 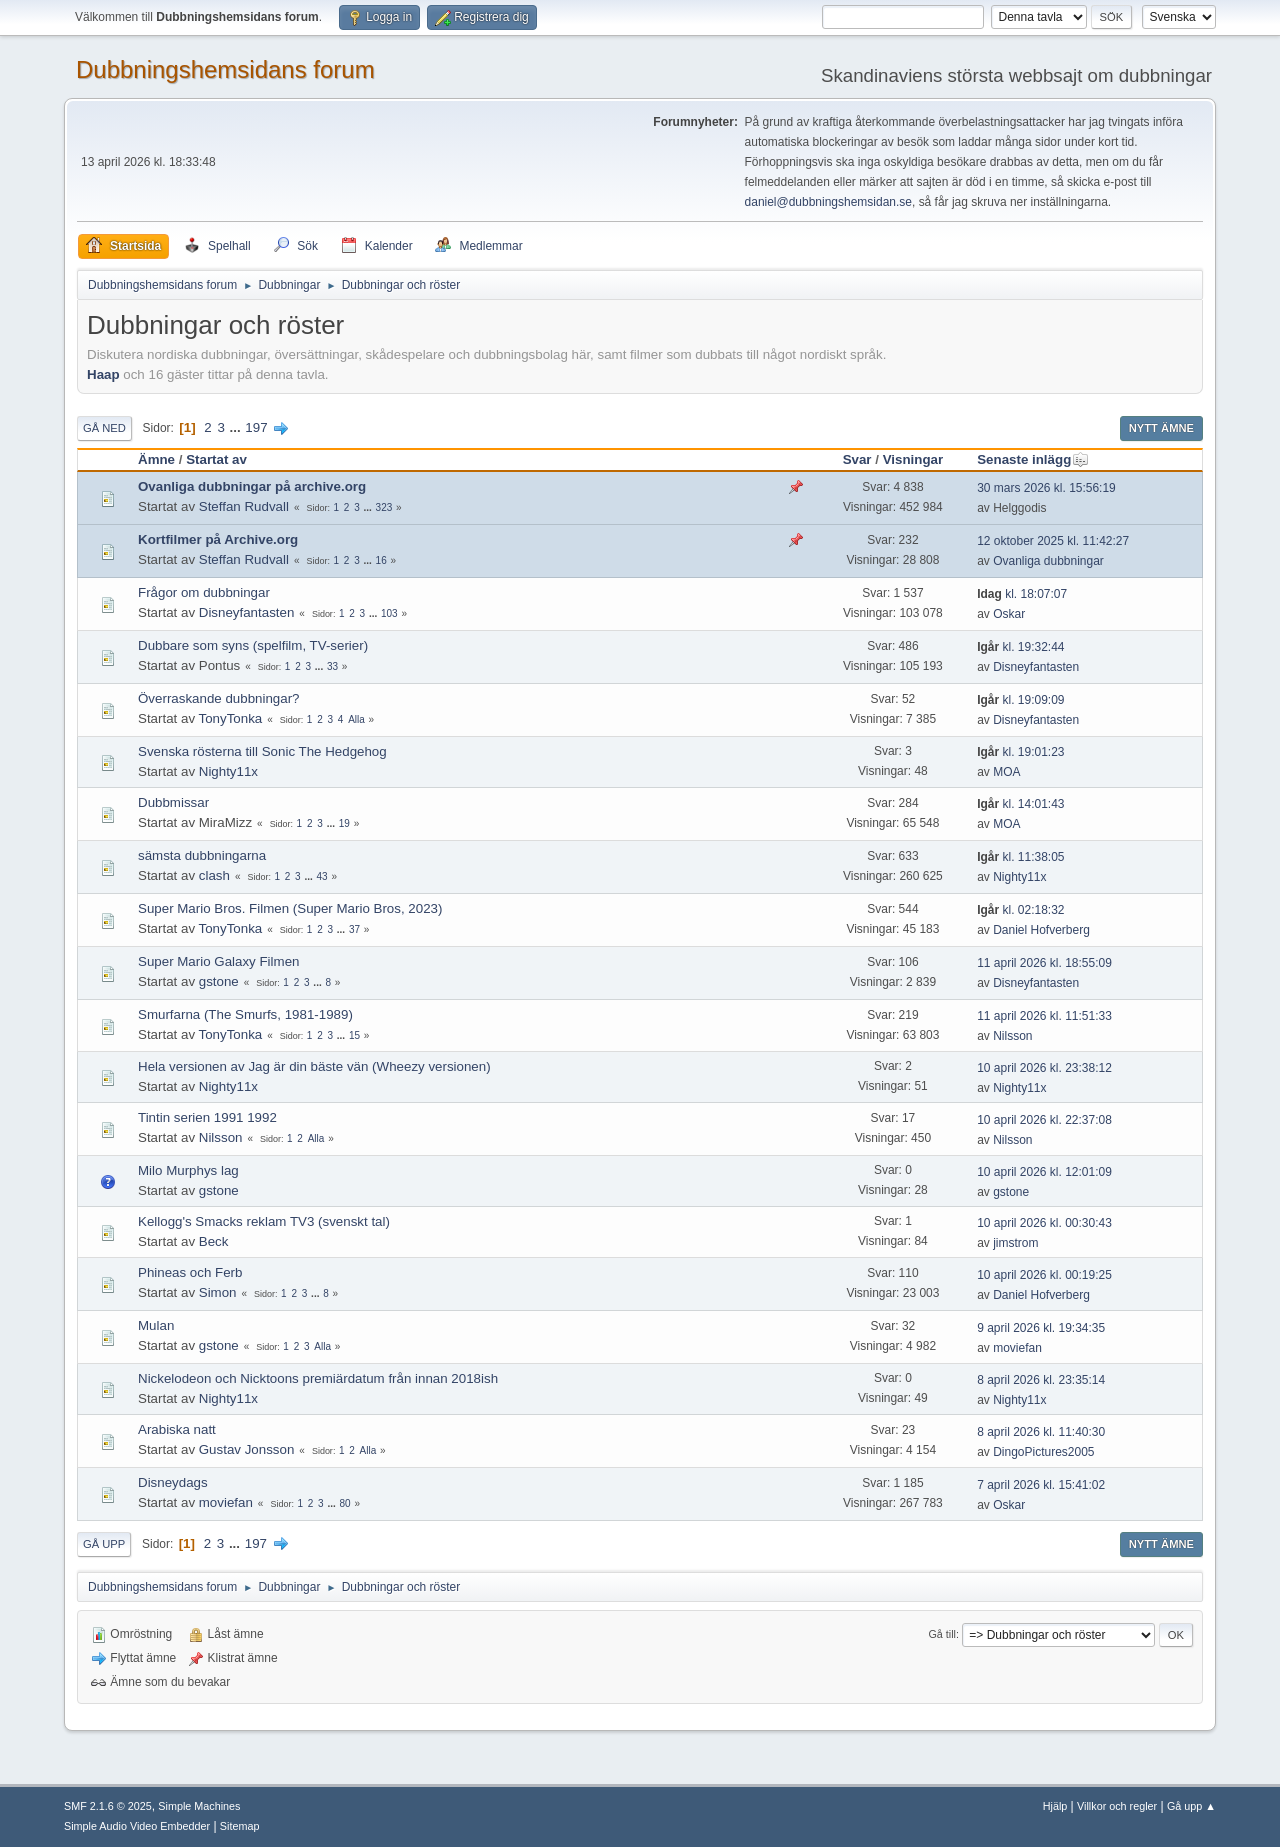 I want to click on Oskar, so click(x=1009, y=614).